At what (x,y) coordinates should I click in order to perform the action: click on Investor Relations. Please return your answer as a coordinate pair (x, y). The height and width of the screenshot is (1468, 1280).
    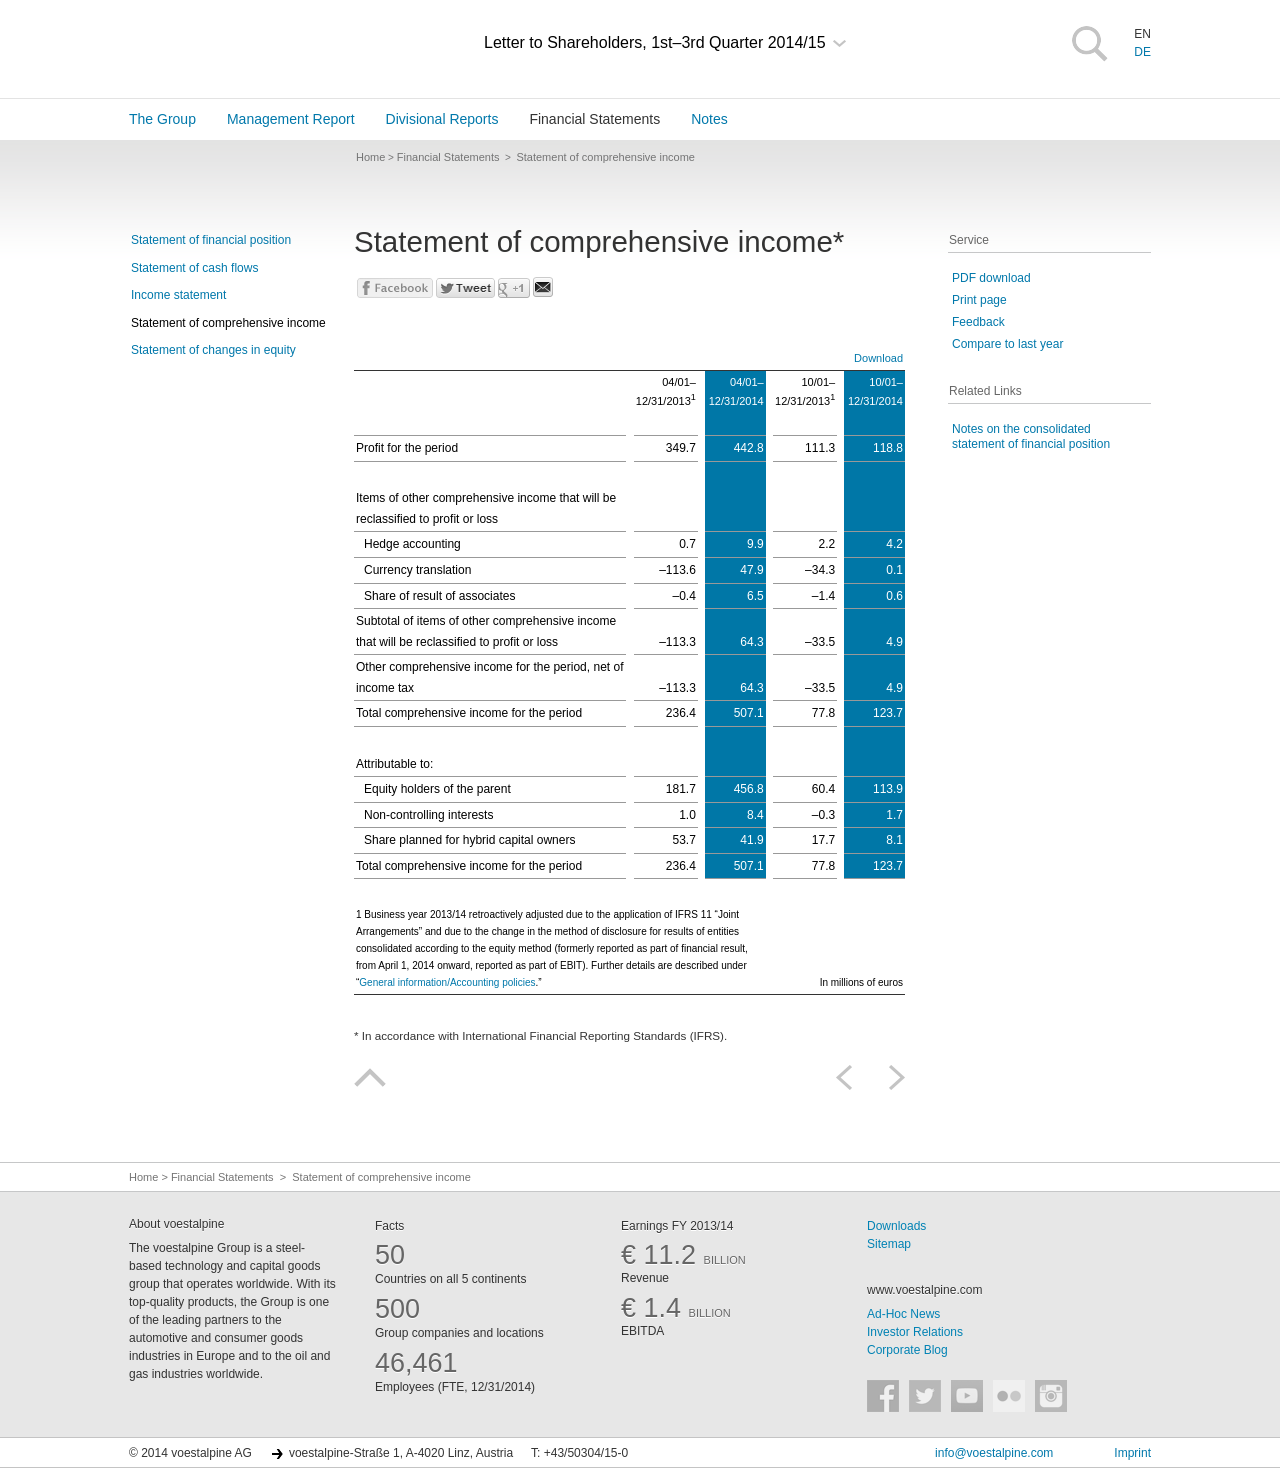
    Looking at the image, I should click on (915, 1332).